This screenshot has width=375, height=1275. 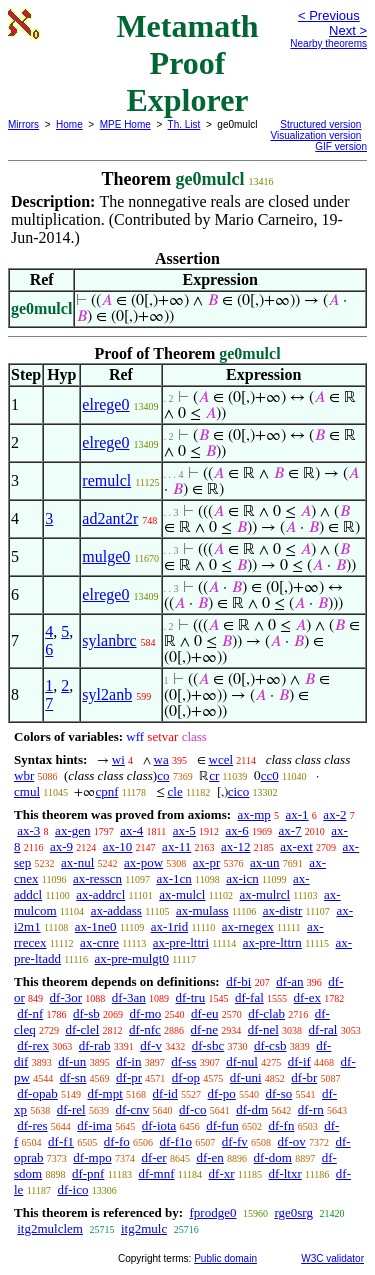 What do you see at coordinates (222, 1125) in the screenshot?
I see `df-fun` at bounding box center [222, 1125].